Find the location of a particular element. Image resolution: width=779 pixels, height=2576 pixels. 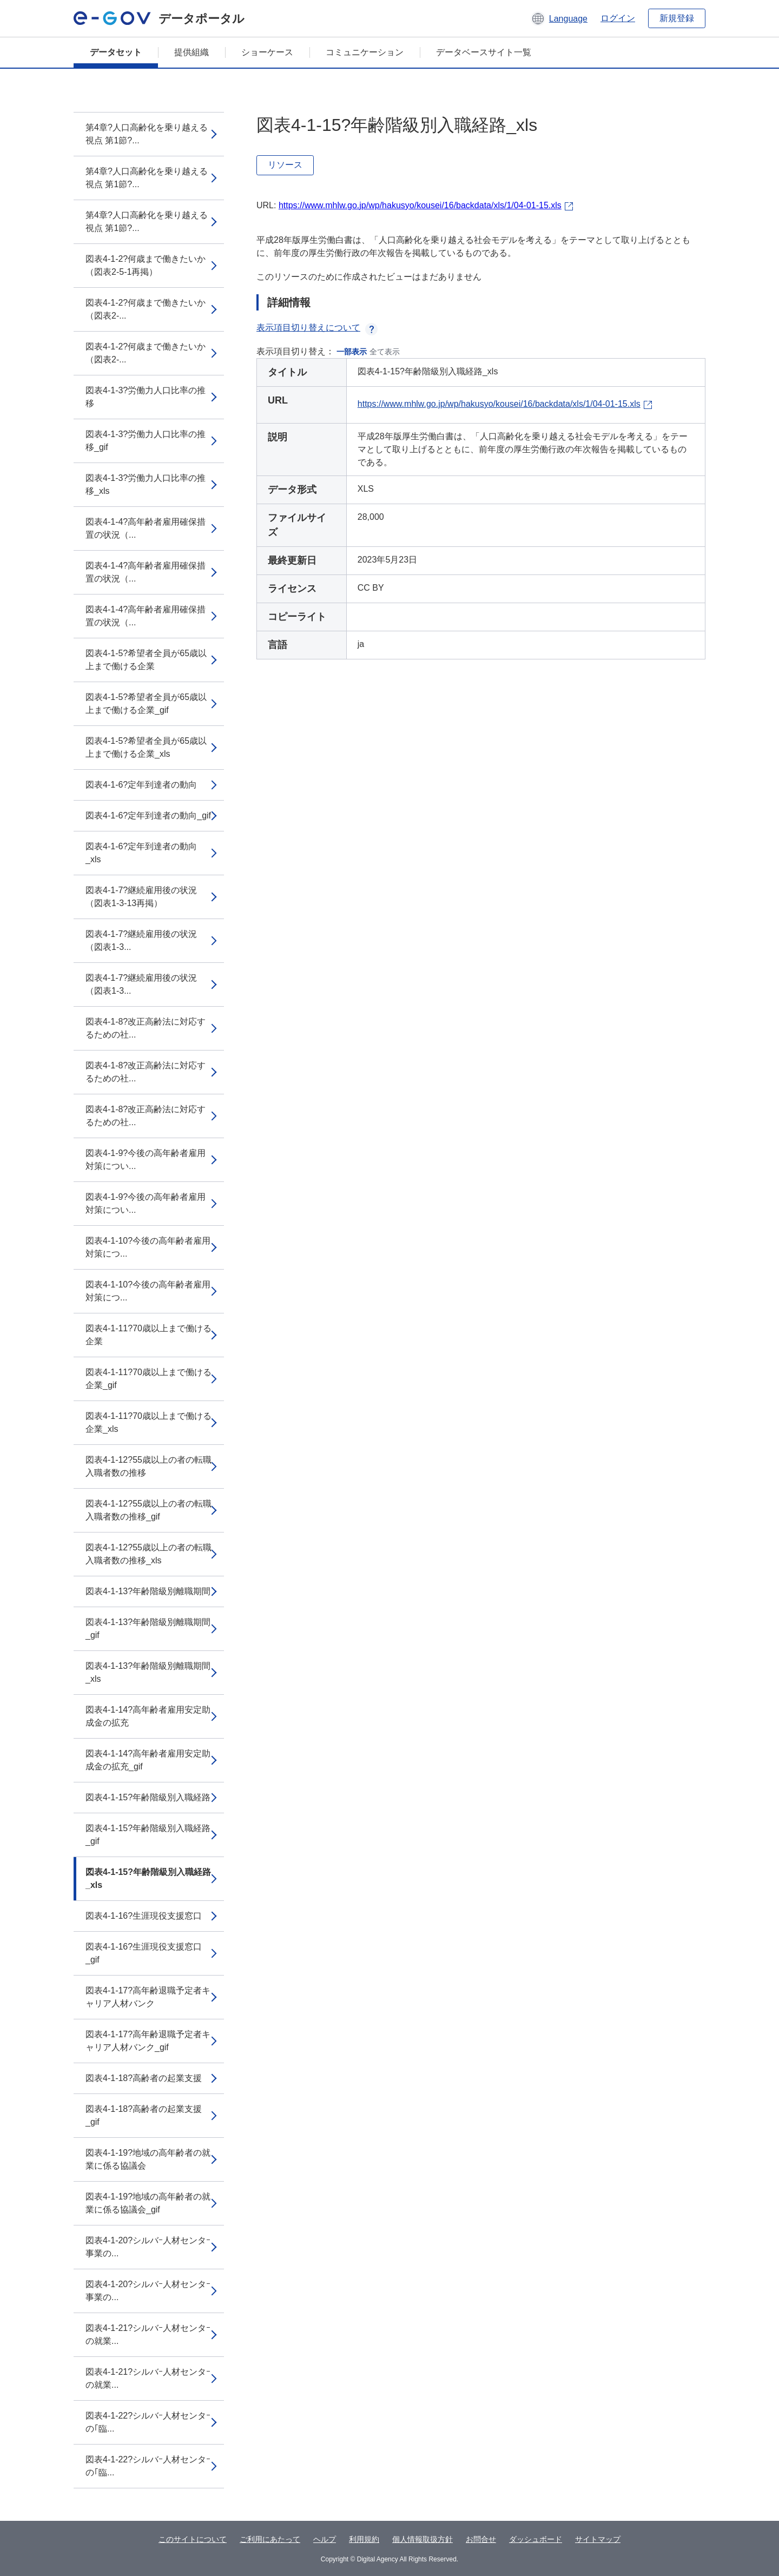

図表4-1-4?高年齢者雇用確保措置の状況（... is located at coordinates (145, 528).